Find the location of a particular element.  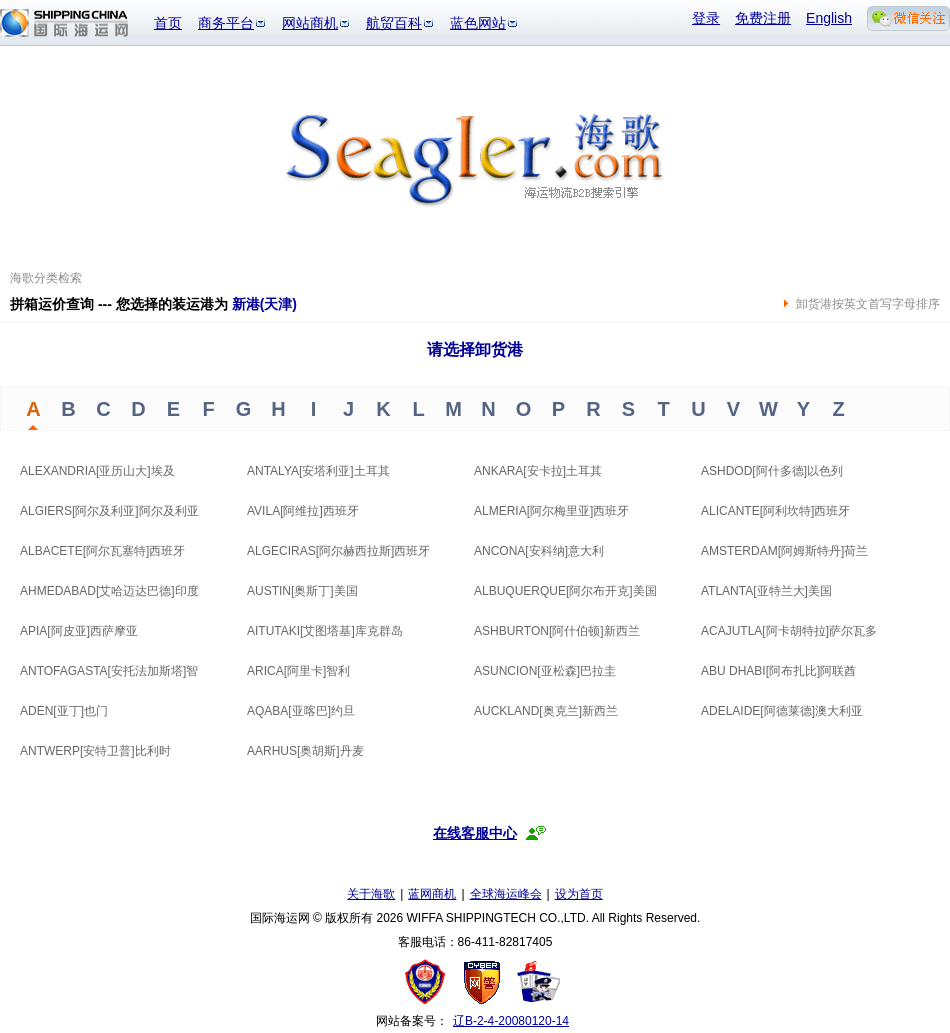

AQABA[亚喀巴]约旦 is located at coordinates (301, 711).